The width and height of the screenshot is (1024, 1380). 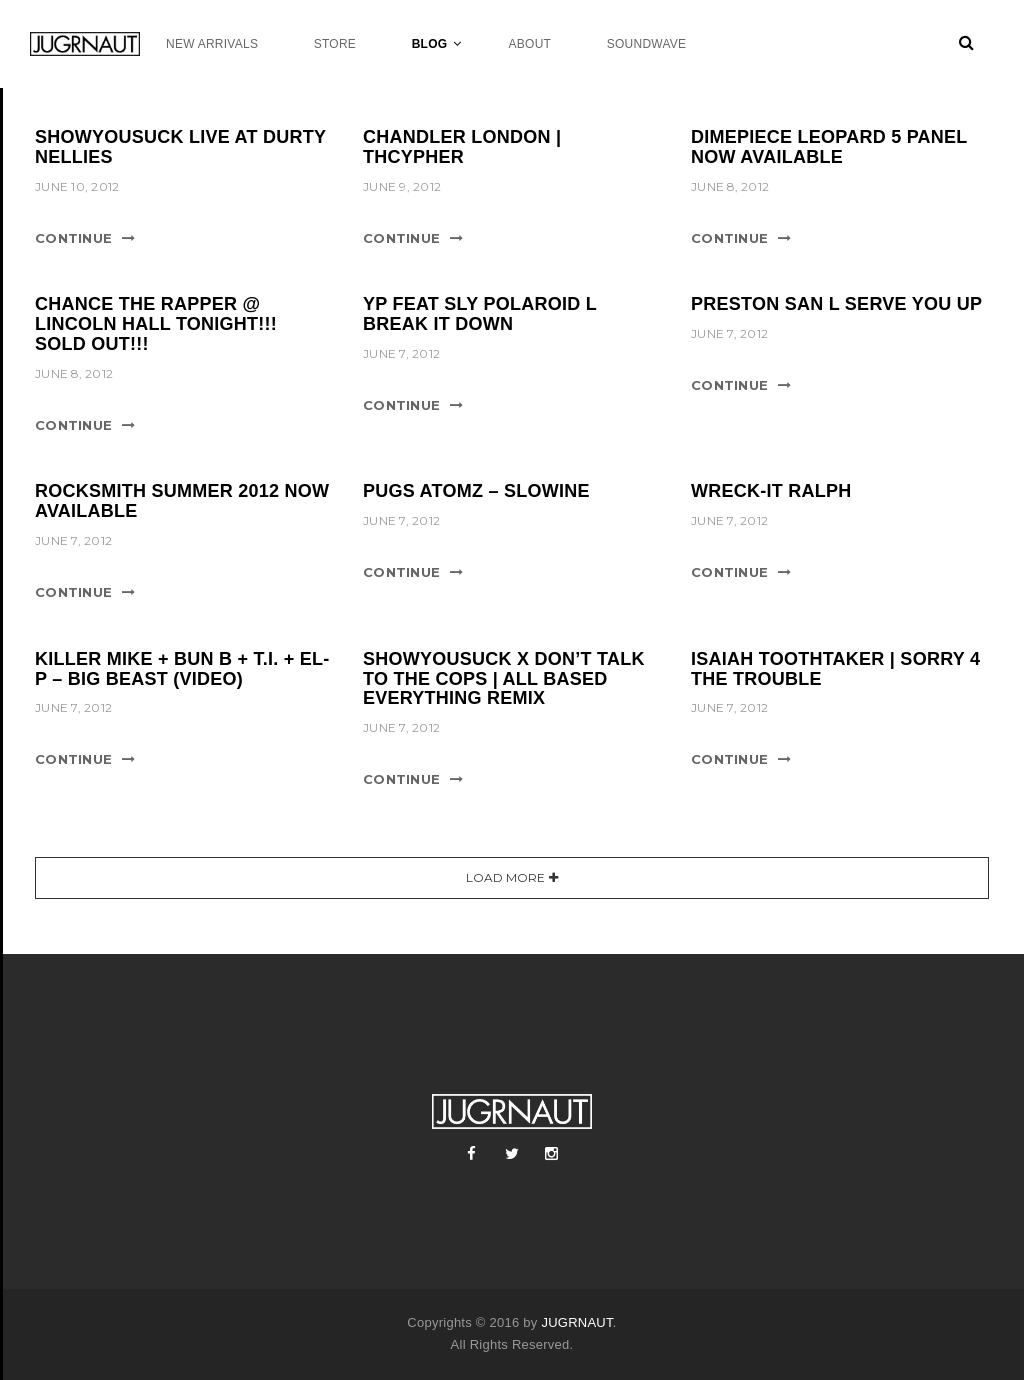 What do you see at coordinates (462, 147) in the screenshot?
I see `CHANDLER LONDON | THCYPHER` at bounding box center [462, 147].